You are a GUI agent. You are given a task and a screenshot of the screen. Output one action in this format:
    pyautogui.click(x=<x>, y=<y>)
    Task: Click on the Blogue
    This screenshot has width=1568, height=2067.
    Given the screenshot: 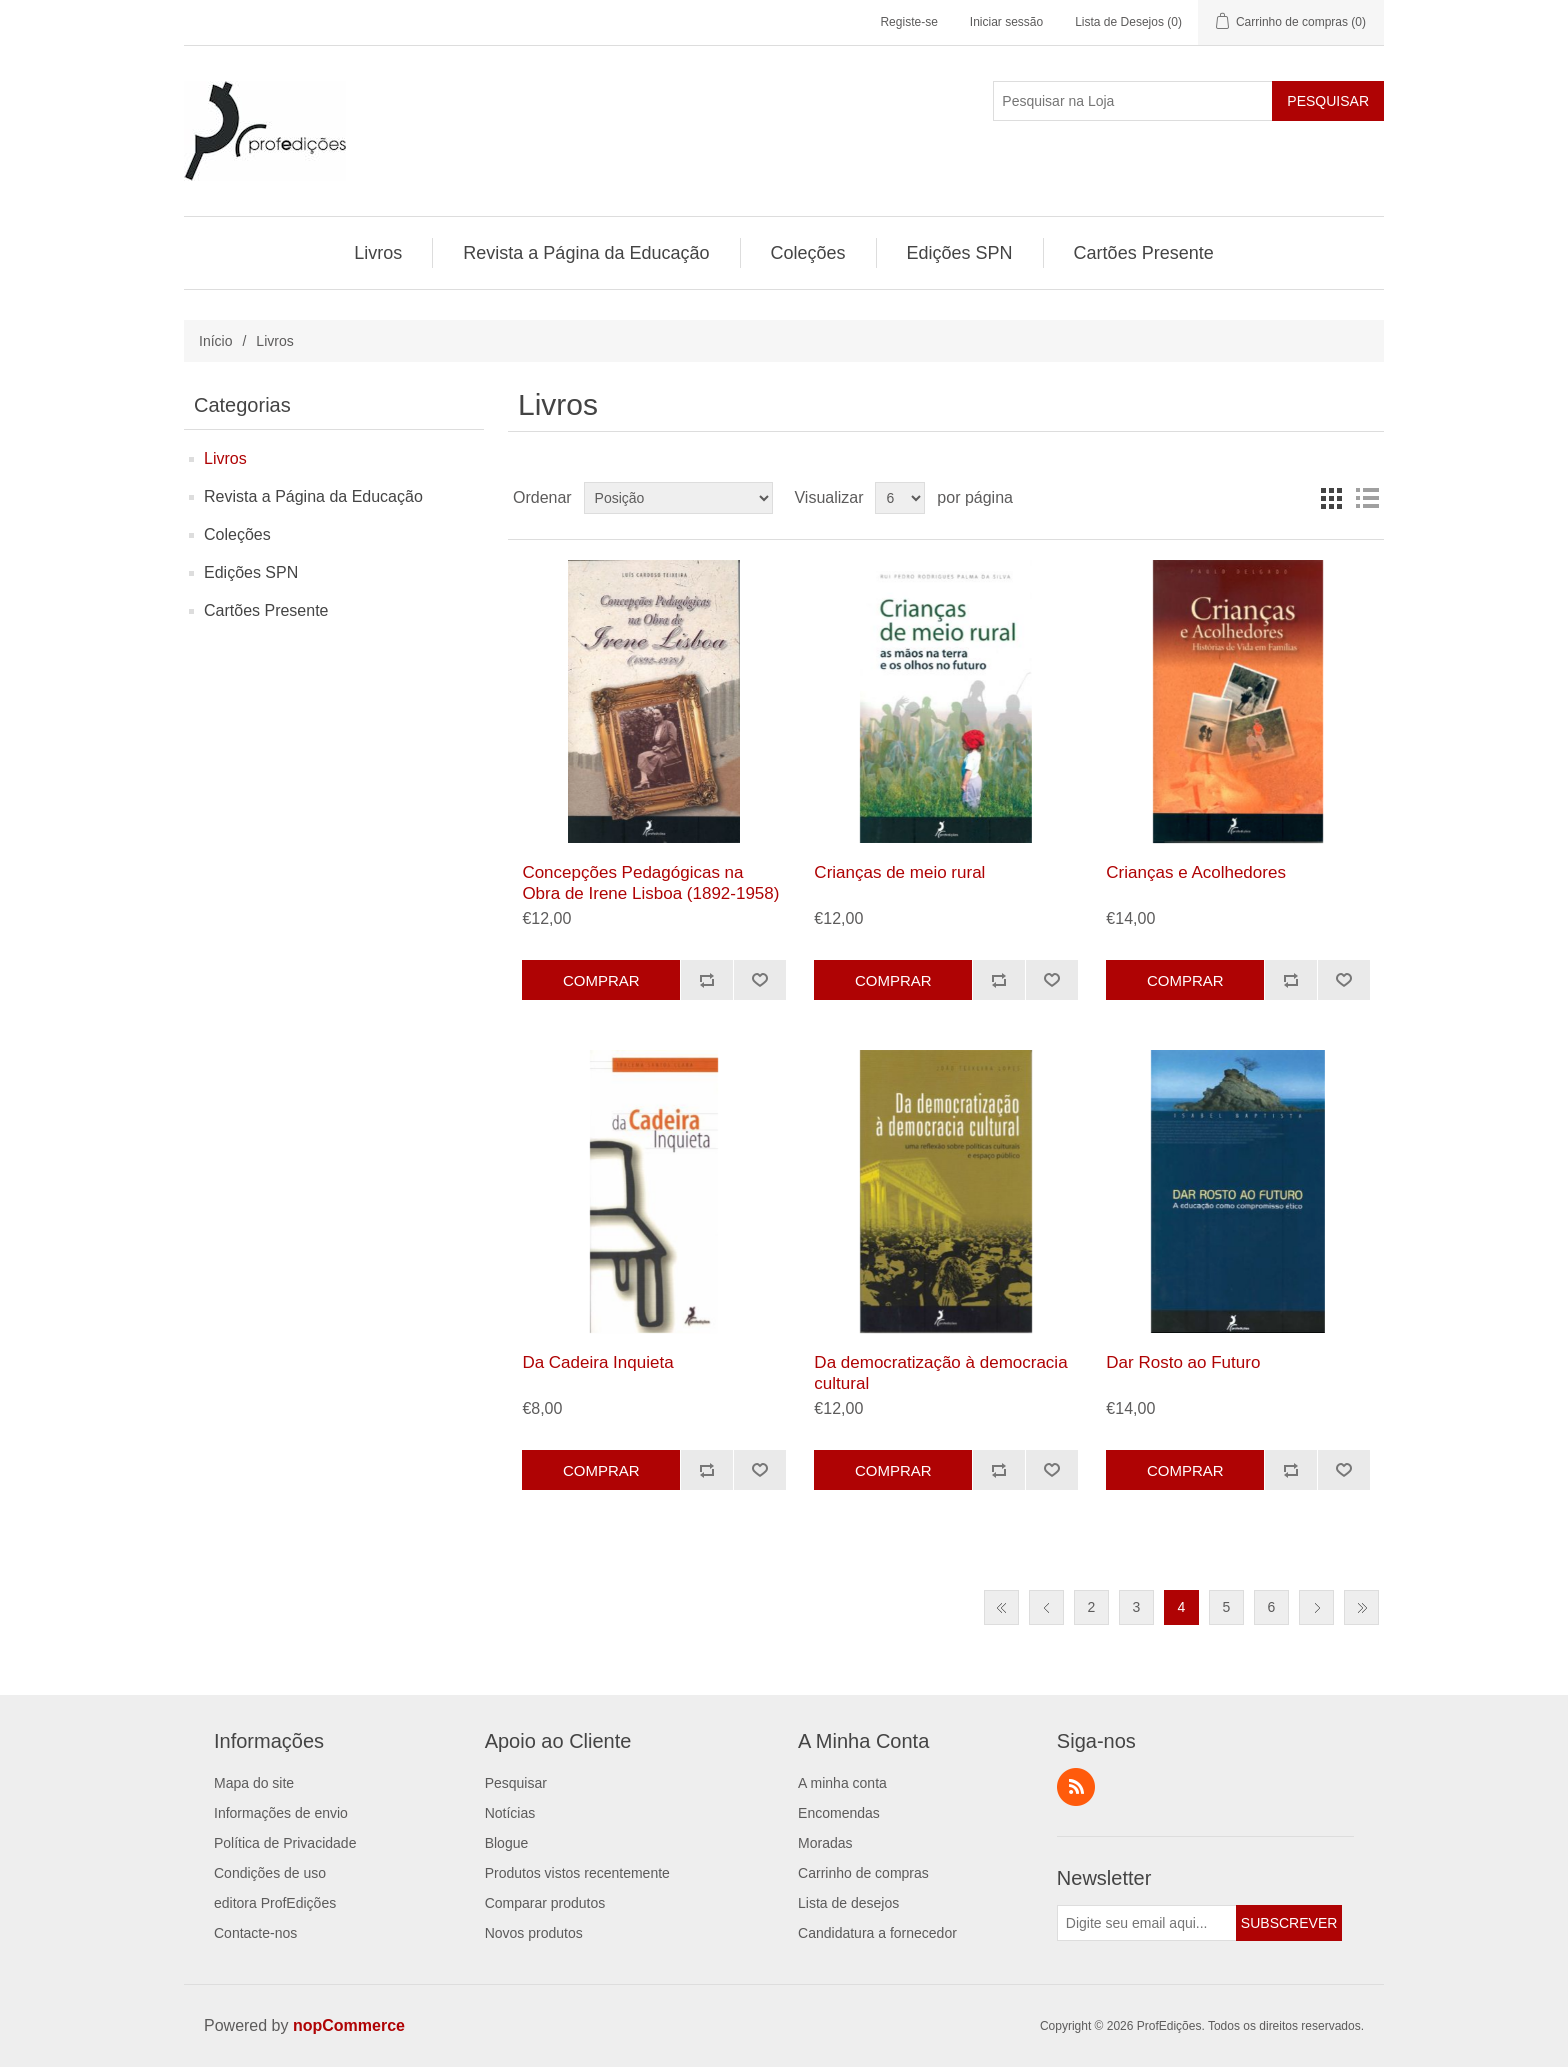 What is the action you would take?
    pyautogui.click(x=507, y=1843)
    